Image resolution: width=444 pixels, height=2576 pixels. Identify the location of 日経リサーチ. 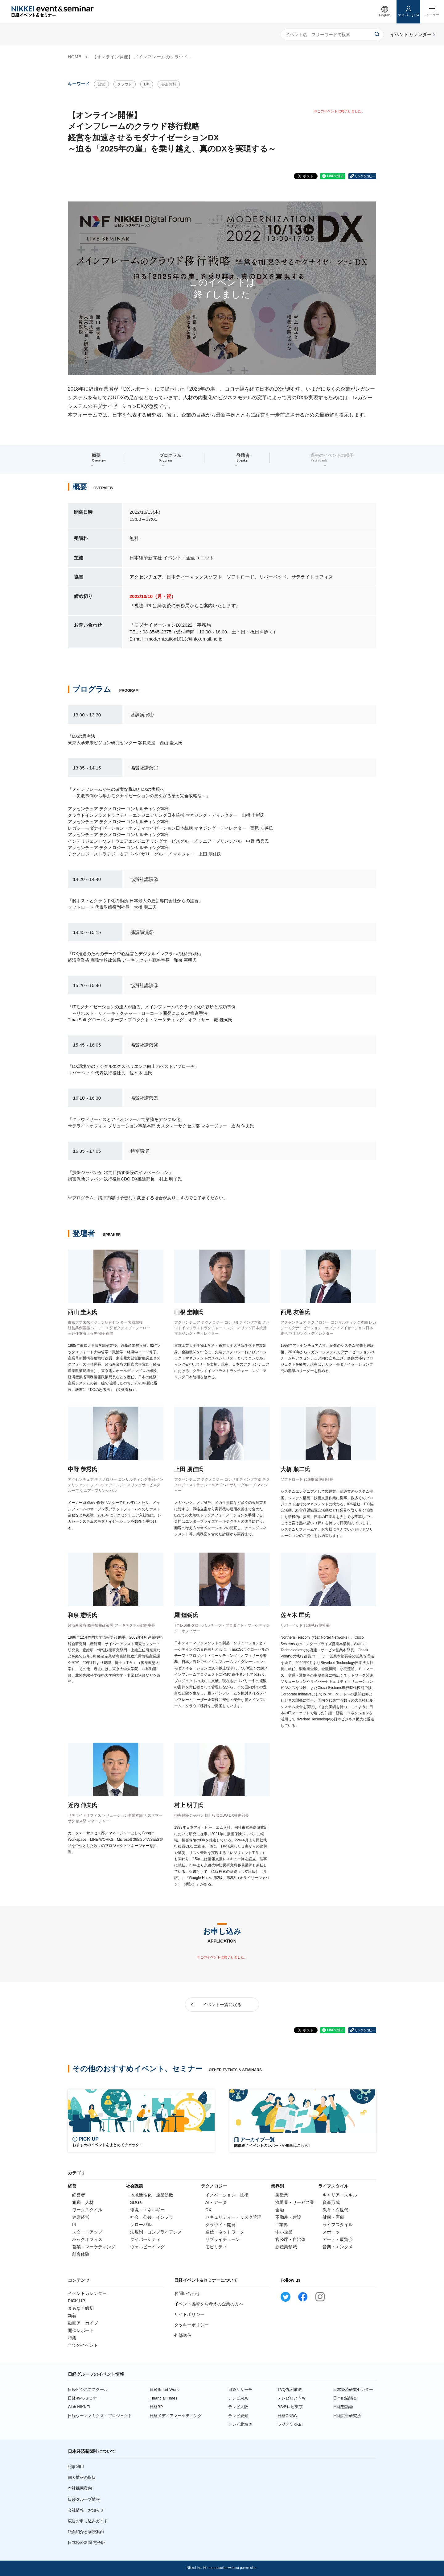
(240, 2389).